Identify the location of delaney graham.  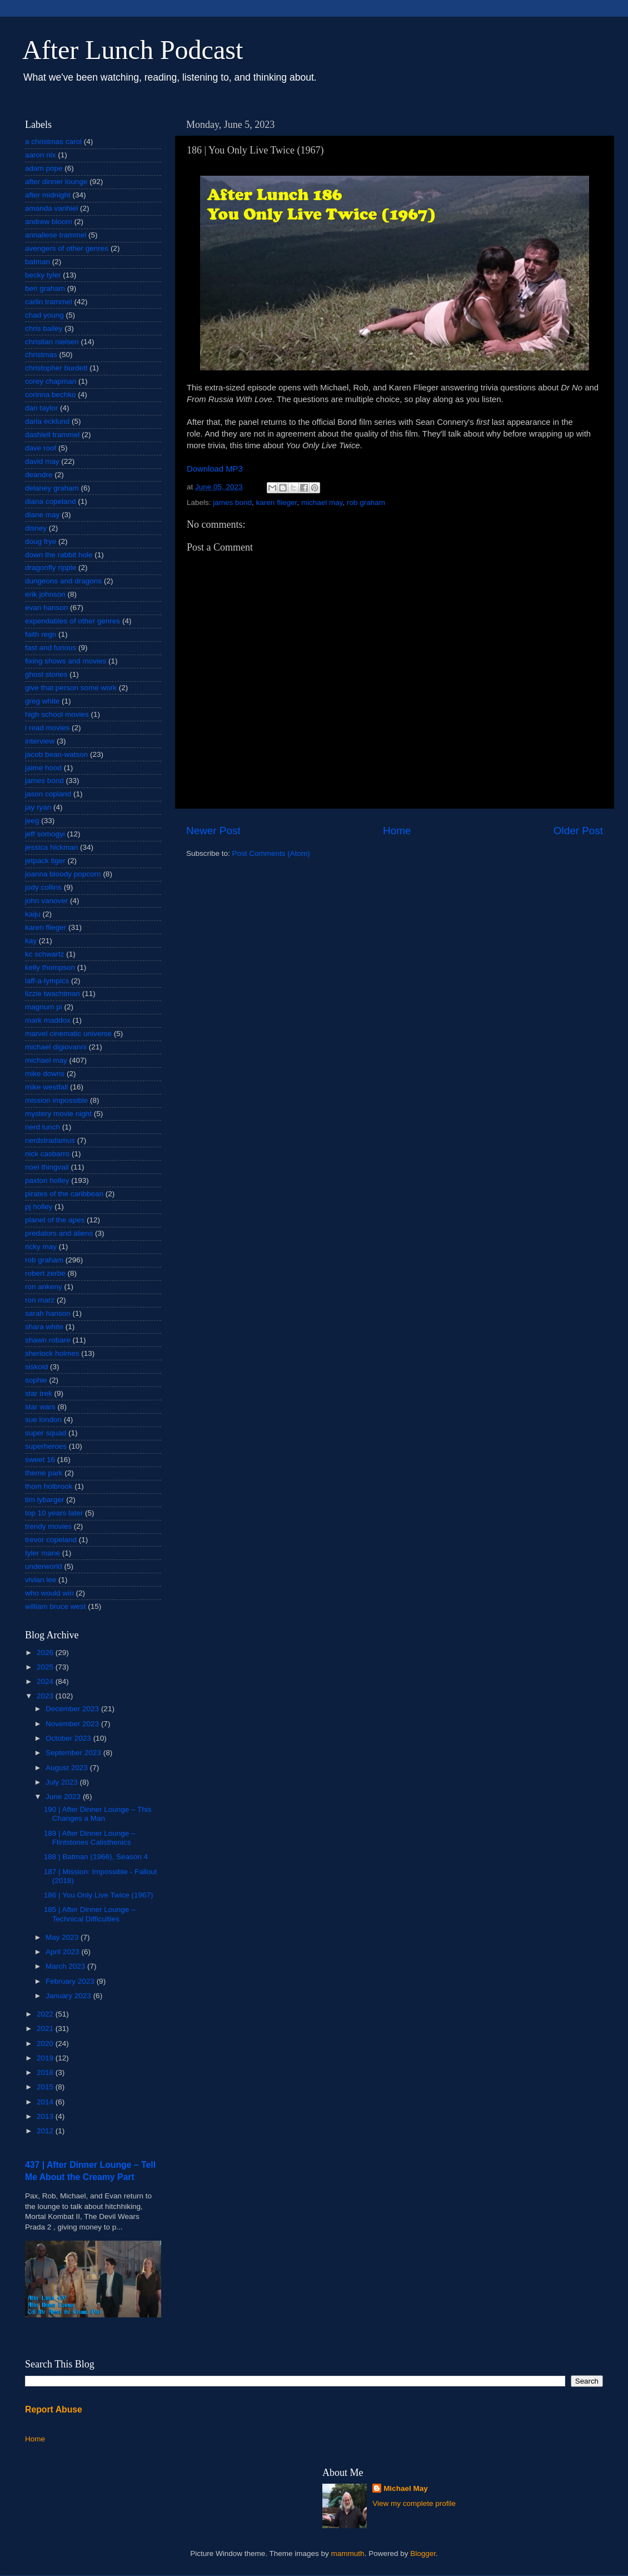
(52, 488).